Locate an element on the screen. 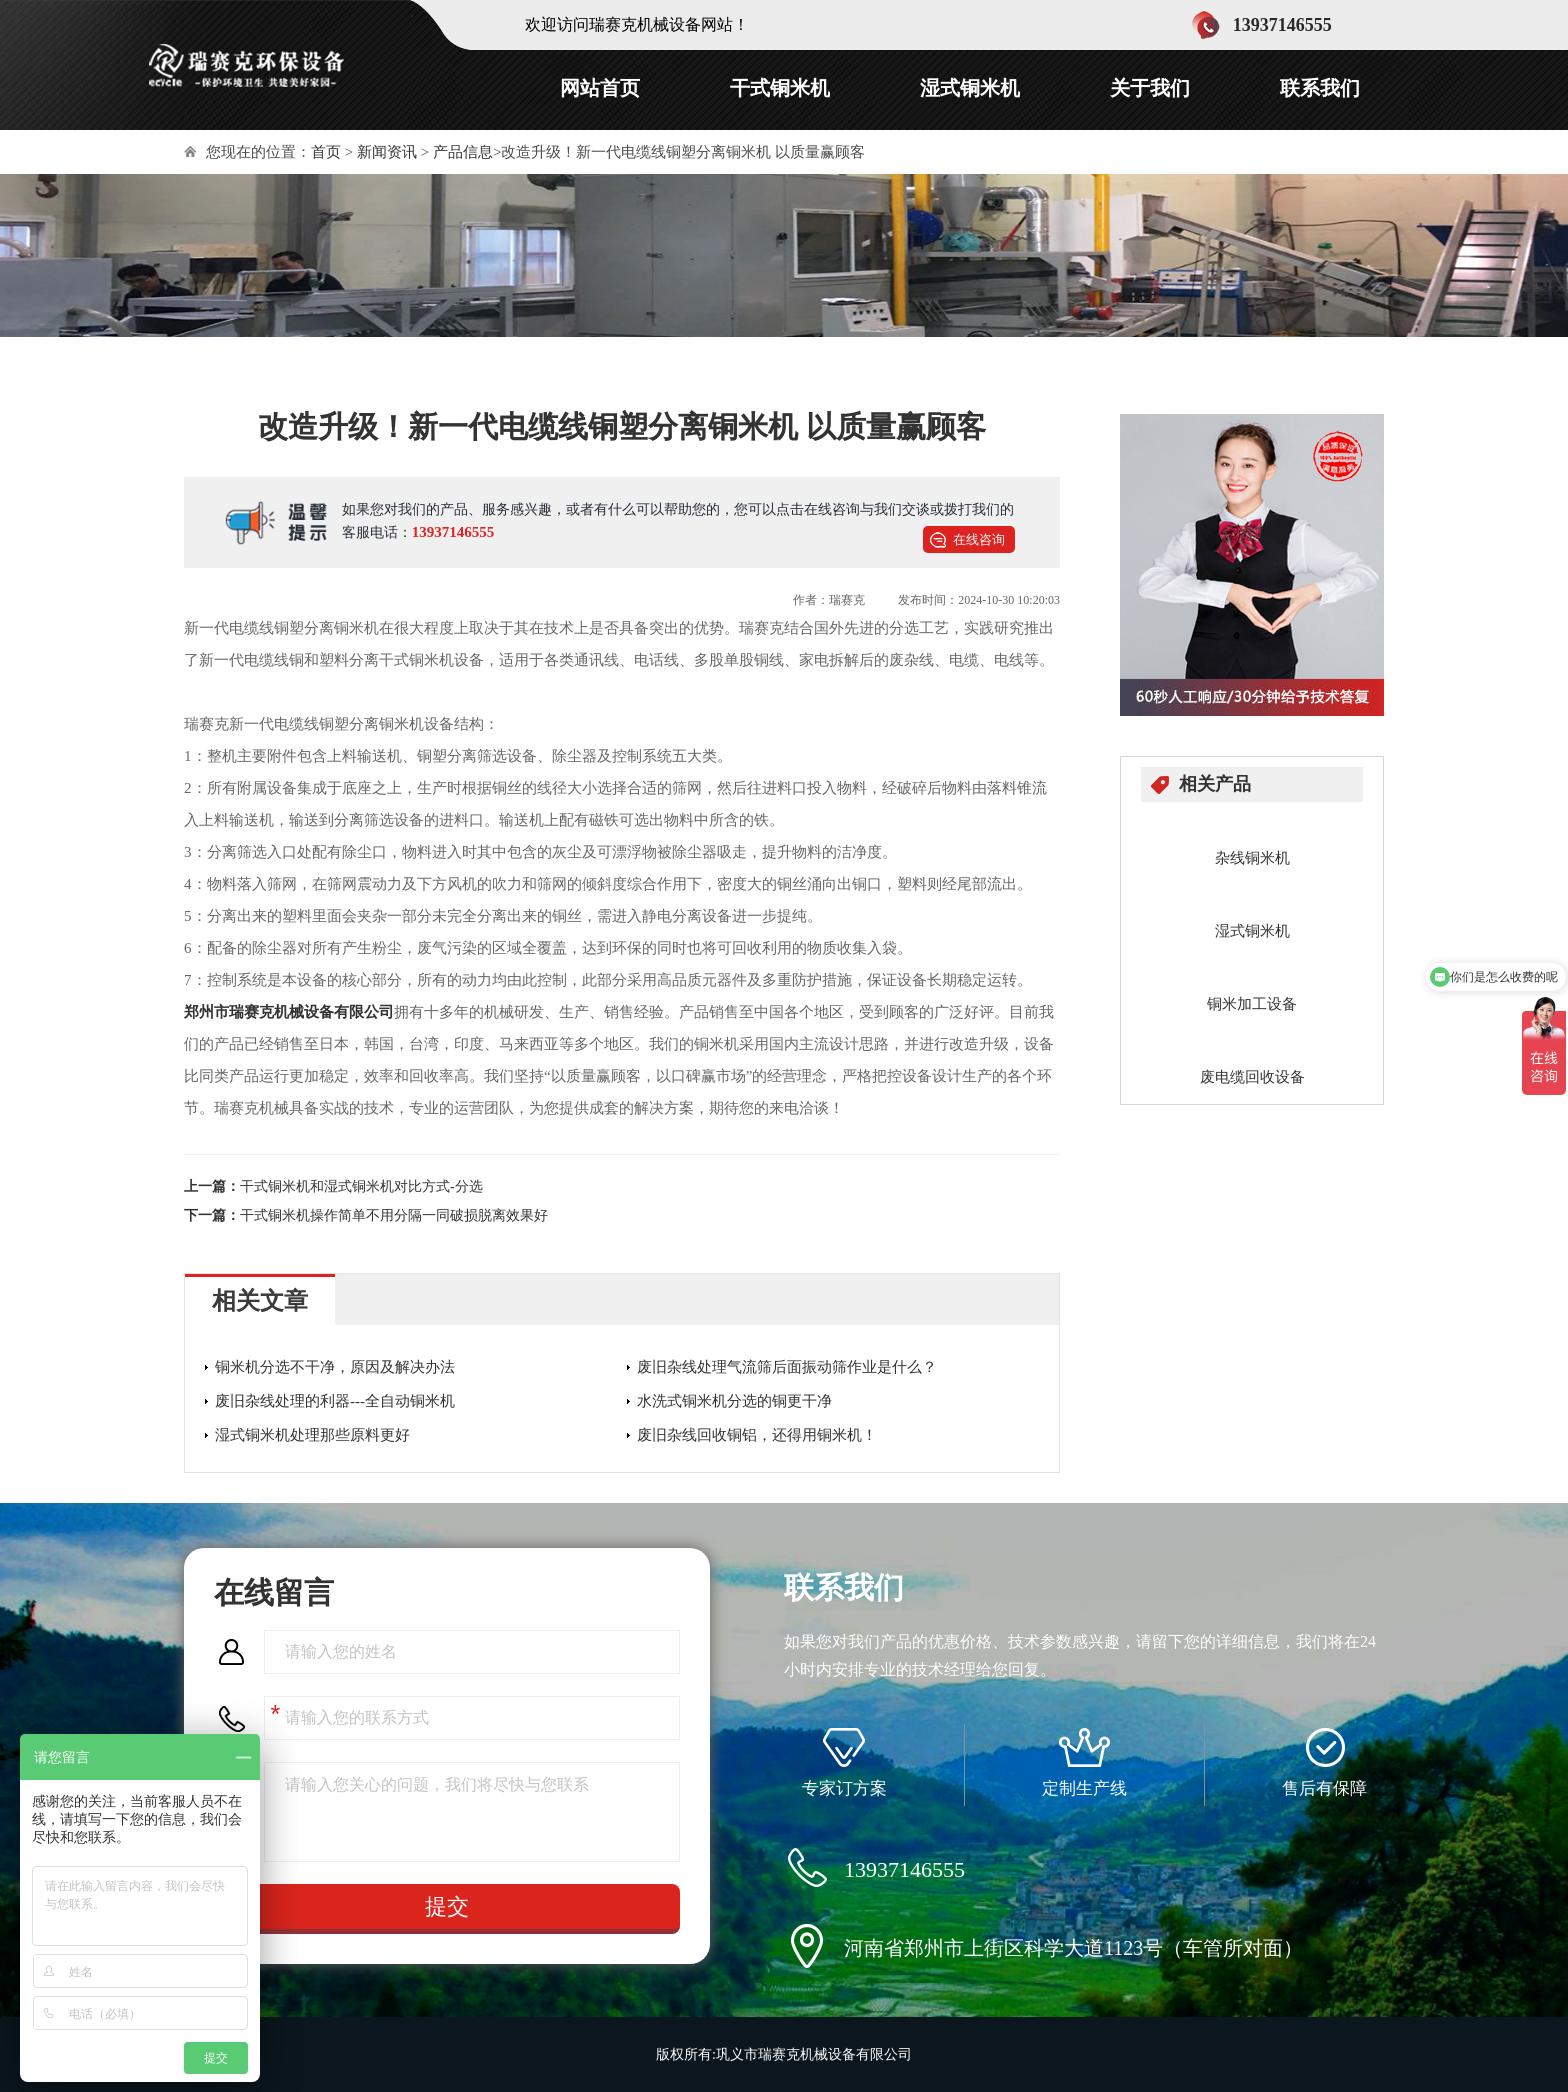 The image size is (1568, 2092). 13937146555 is located at coordinates (453, 532).